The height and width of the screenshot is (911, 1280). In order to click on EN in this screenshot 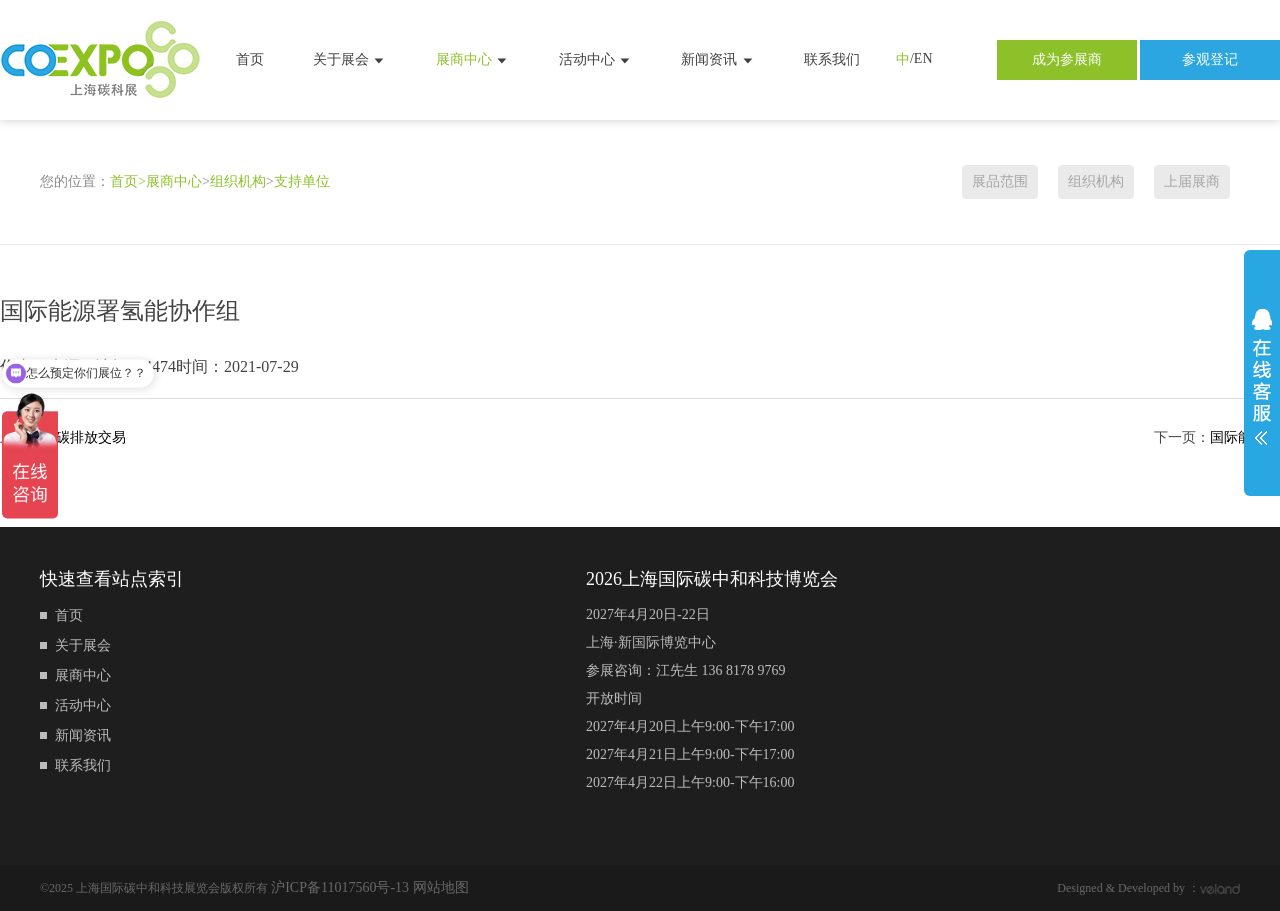, I will do `click(923, 58)`.